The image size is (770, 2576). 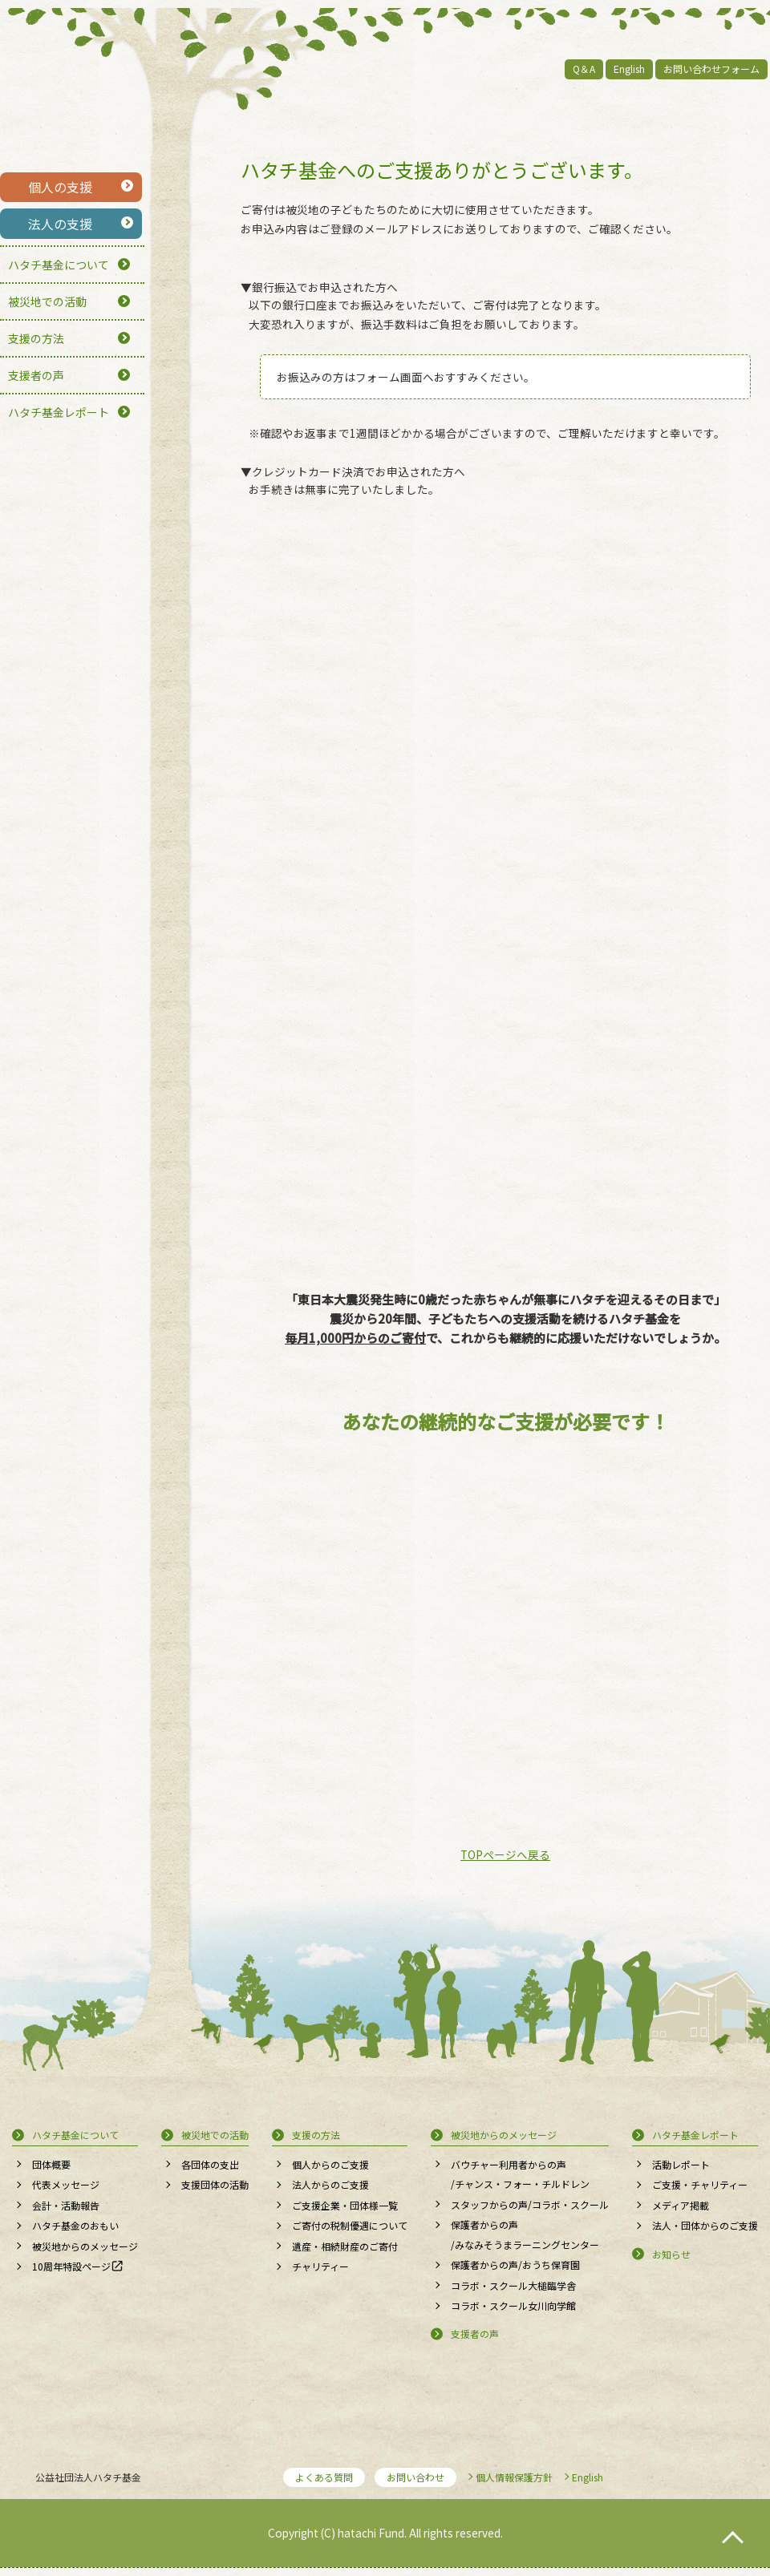 I want to click on 被災地での活動, so click(x=47, y=301).